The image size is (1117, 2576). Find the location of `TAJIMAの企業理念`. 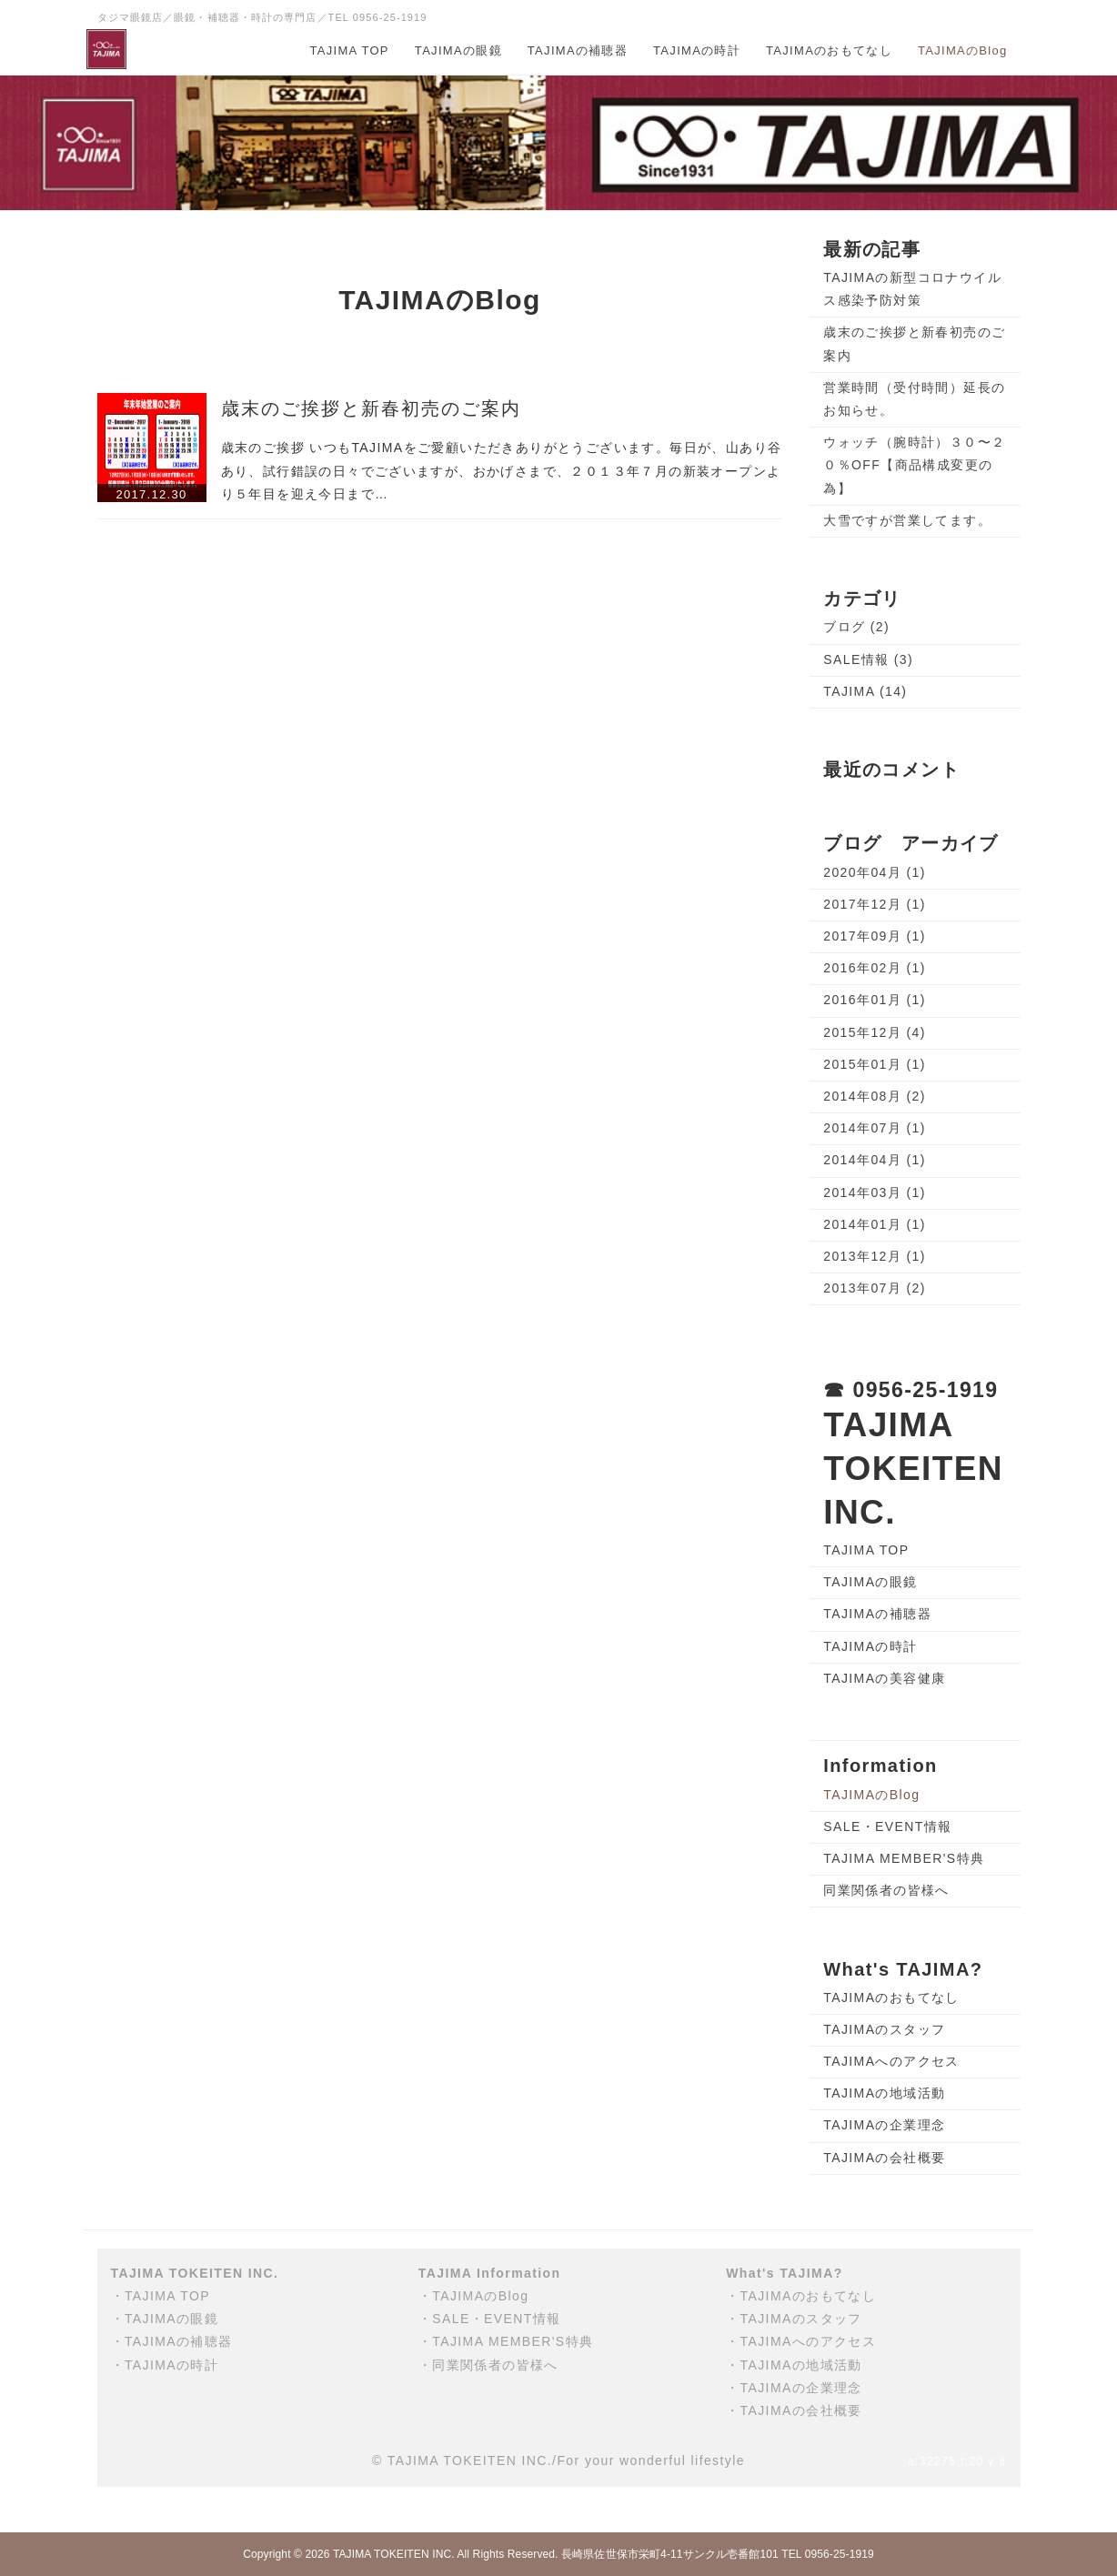

TAJIMAの企業理念 is located at coordinates (884, 2125).